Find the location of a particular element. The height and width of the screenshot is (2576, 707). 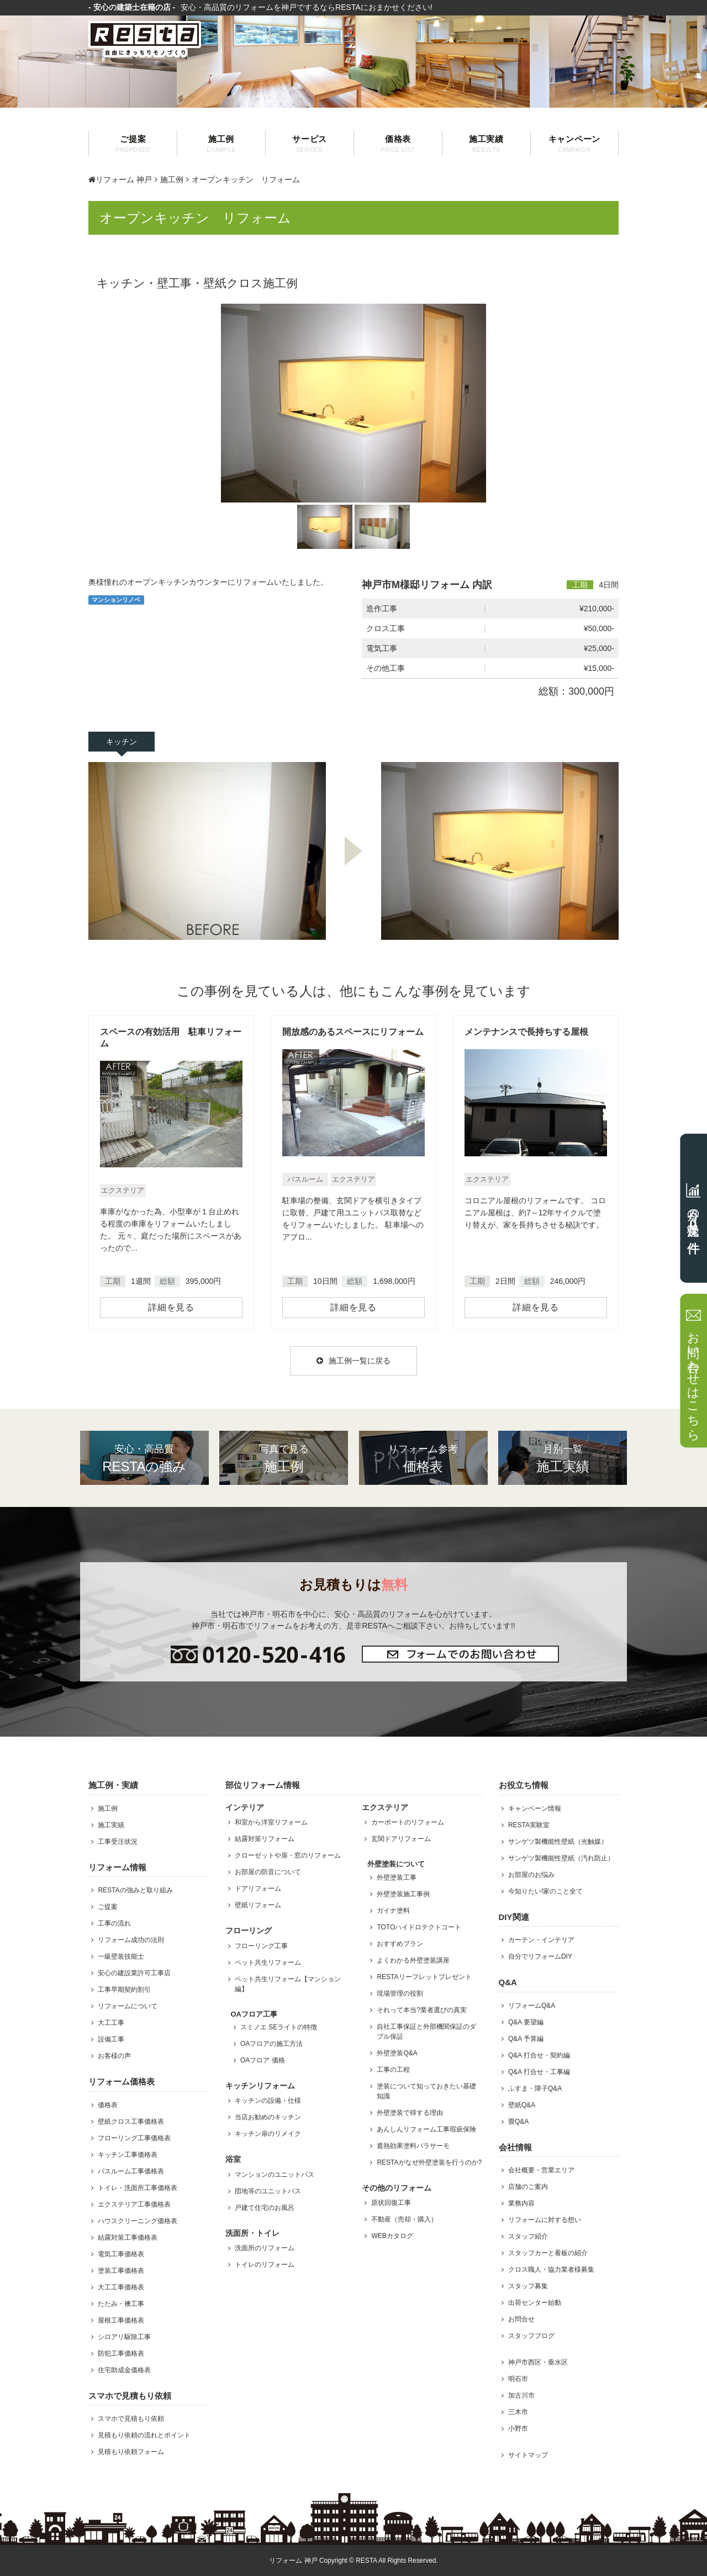

業務内容 is located at coordinates (521, 2203).